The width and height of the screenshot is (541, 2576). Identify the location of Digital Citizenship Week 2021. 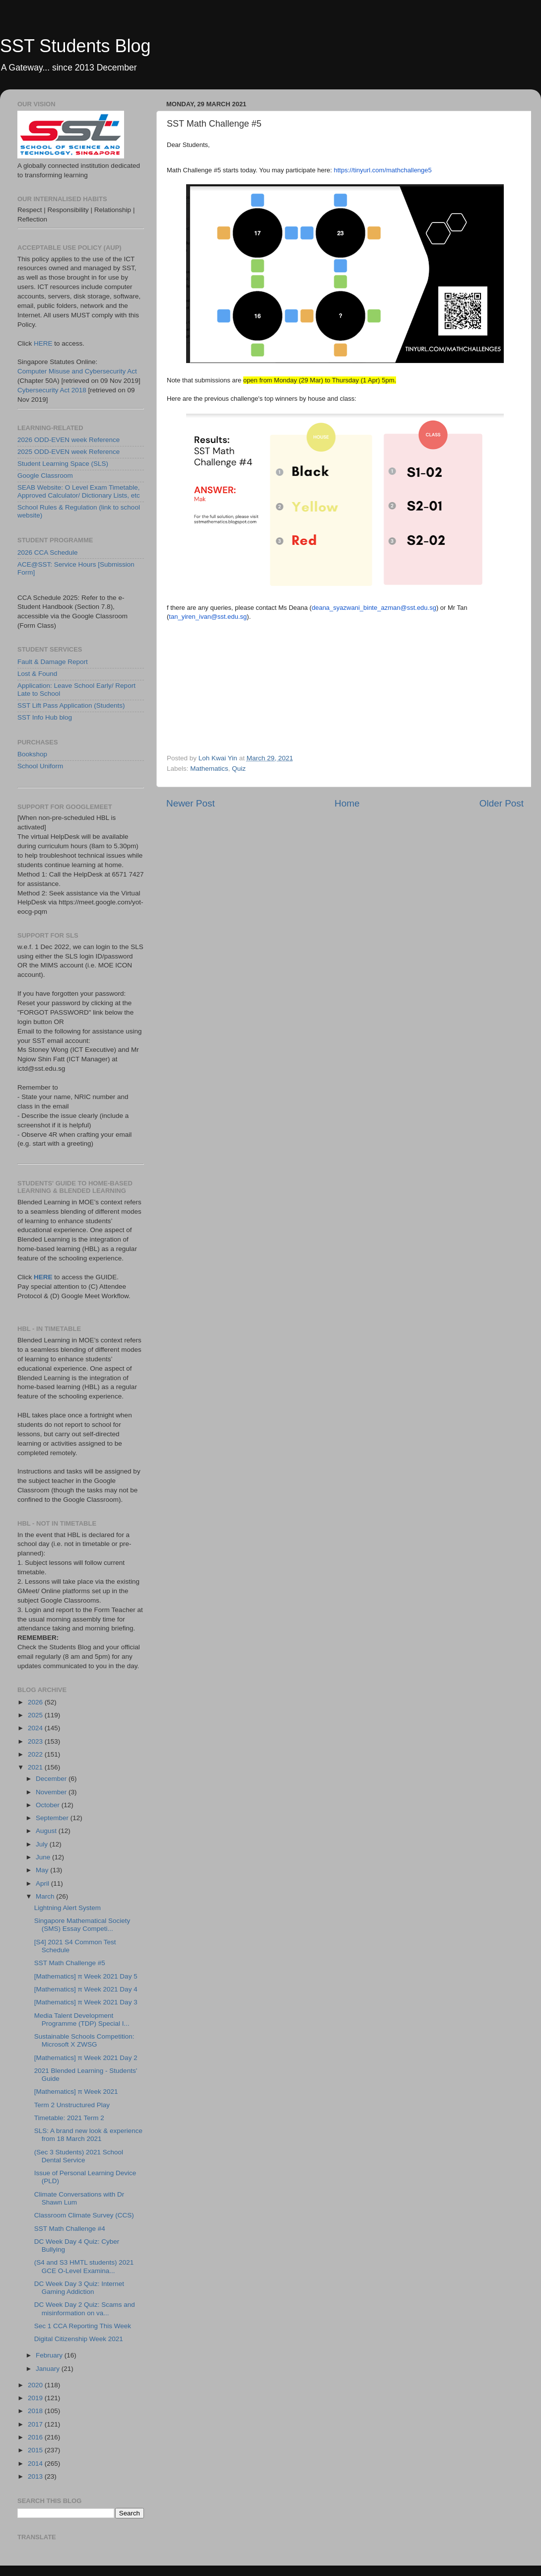
(78, 2339).